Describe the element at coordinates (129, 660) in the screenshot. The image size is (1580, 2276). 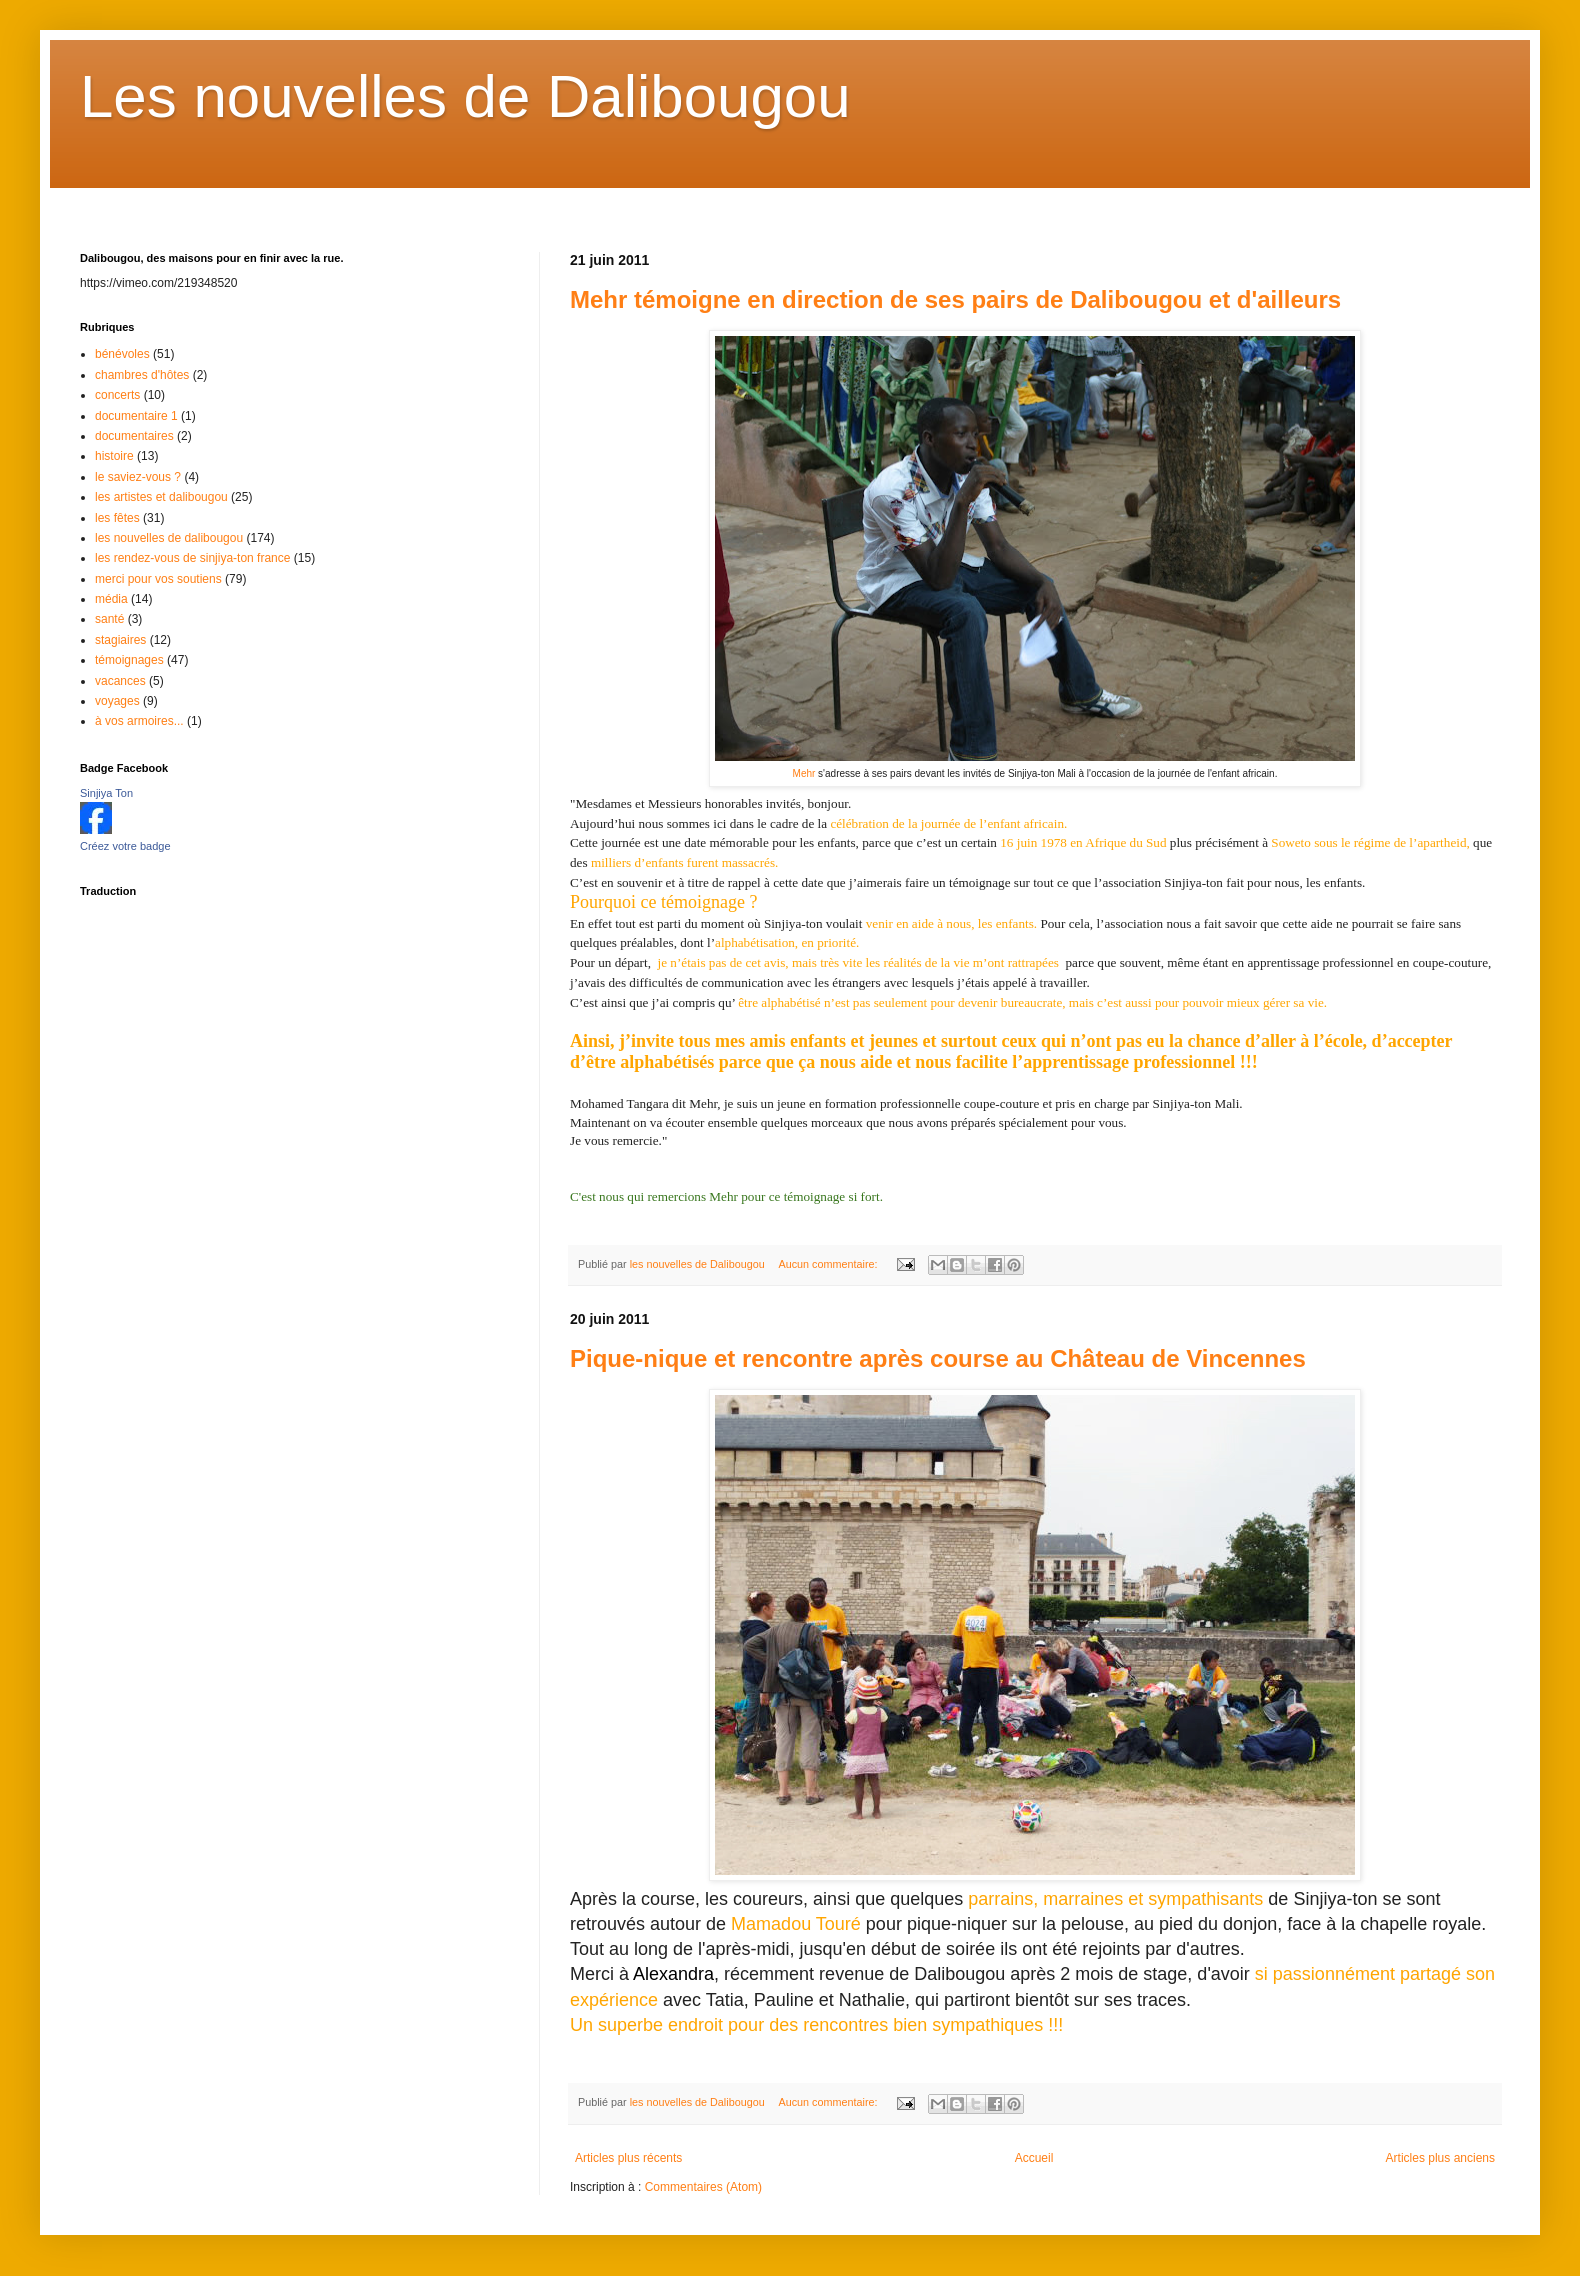
I see `témoignages` at that location.